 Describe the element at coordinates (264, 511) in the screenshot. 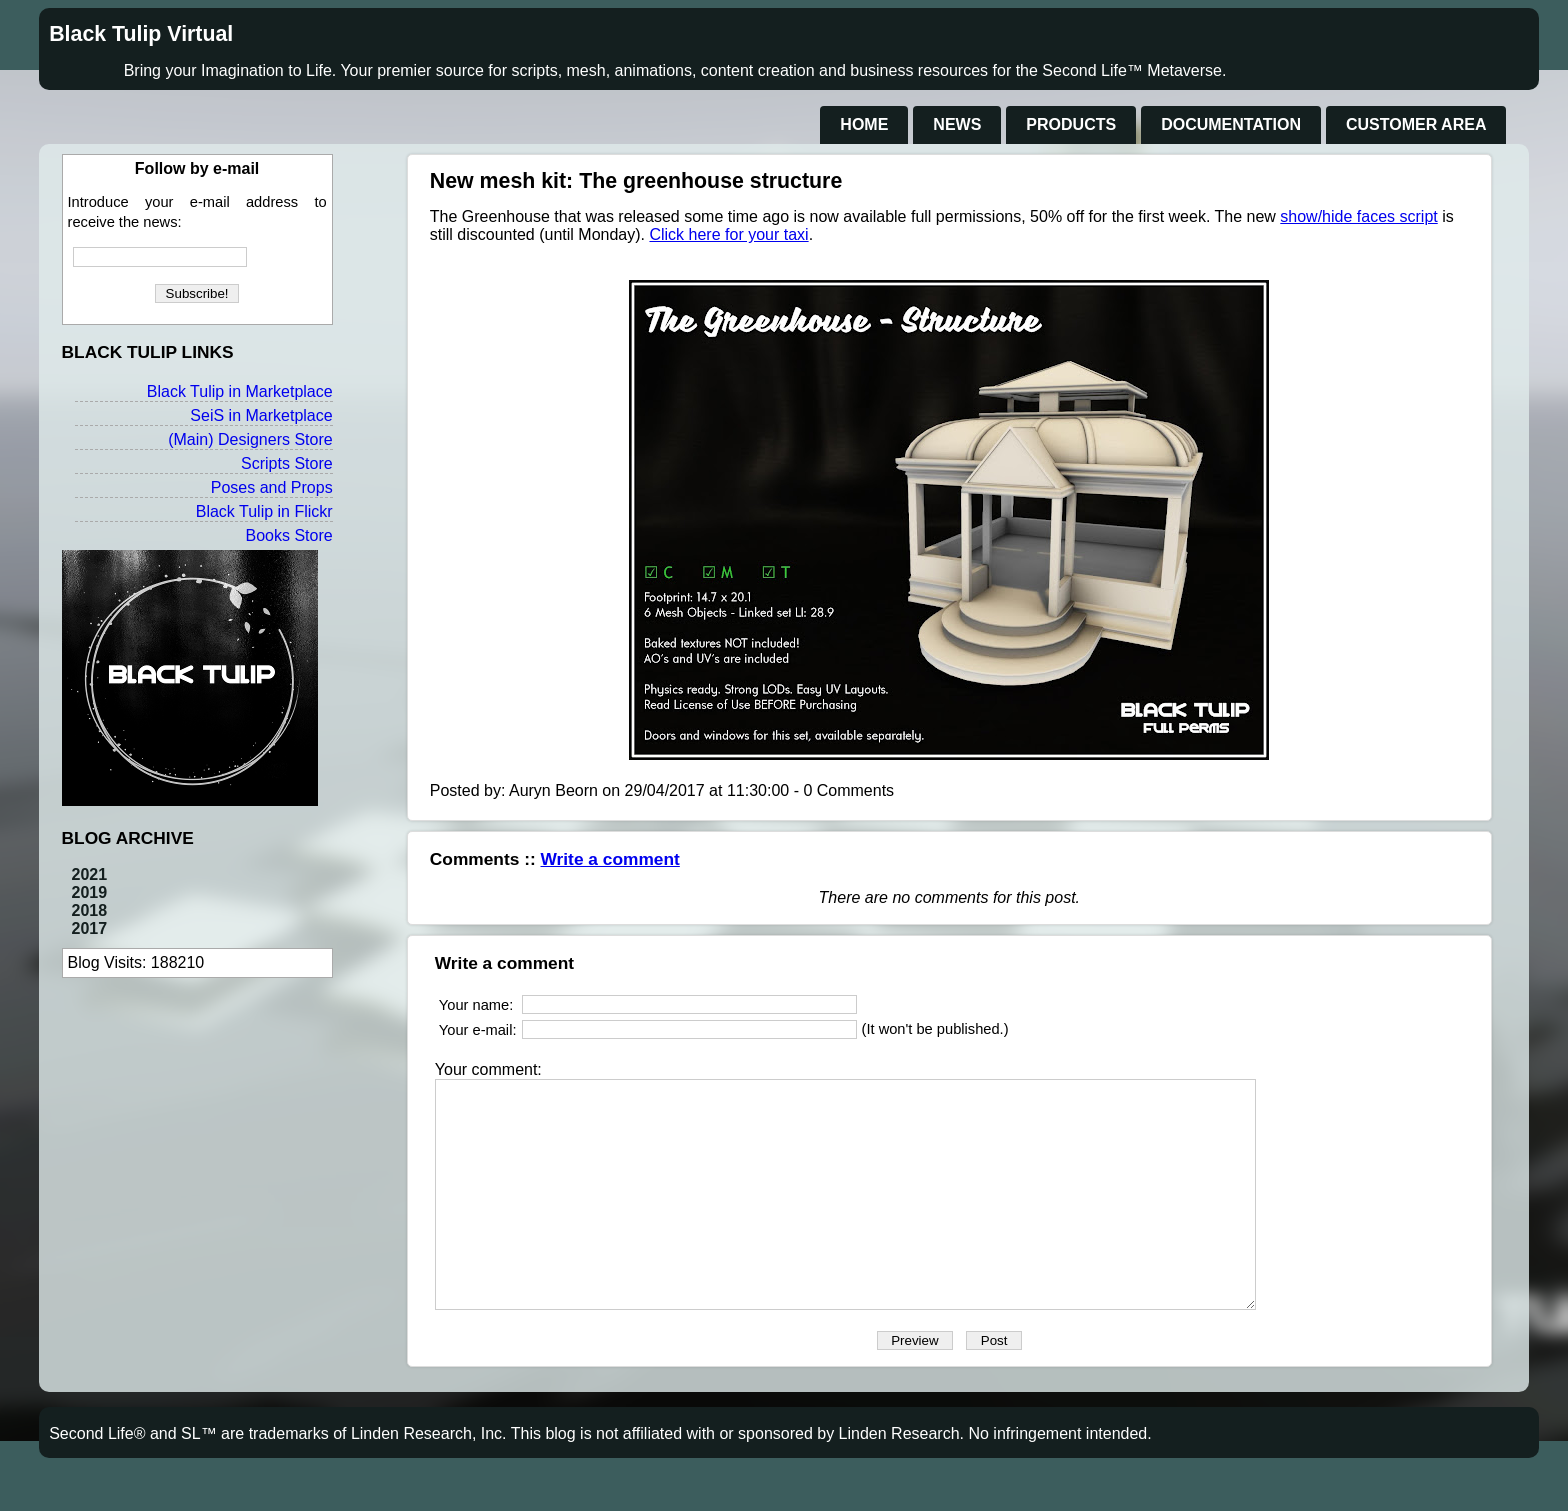

I see `Black Tulip in Flickr` at that location.